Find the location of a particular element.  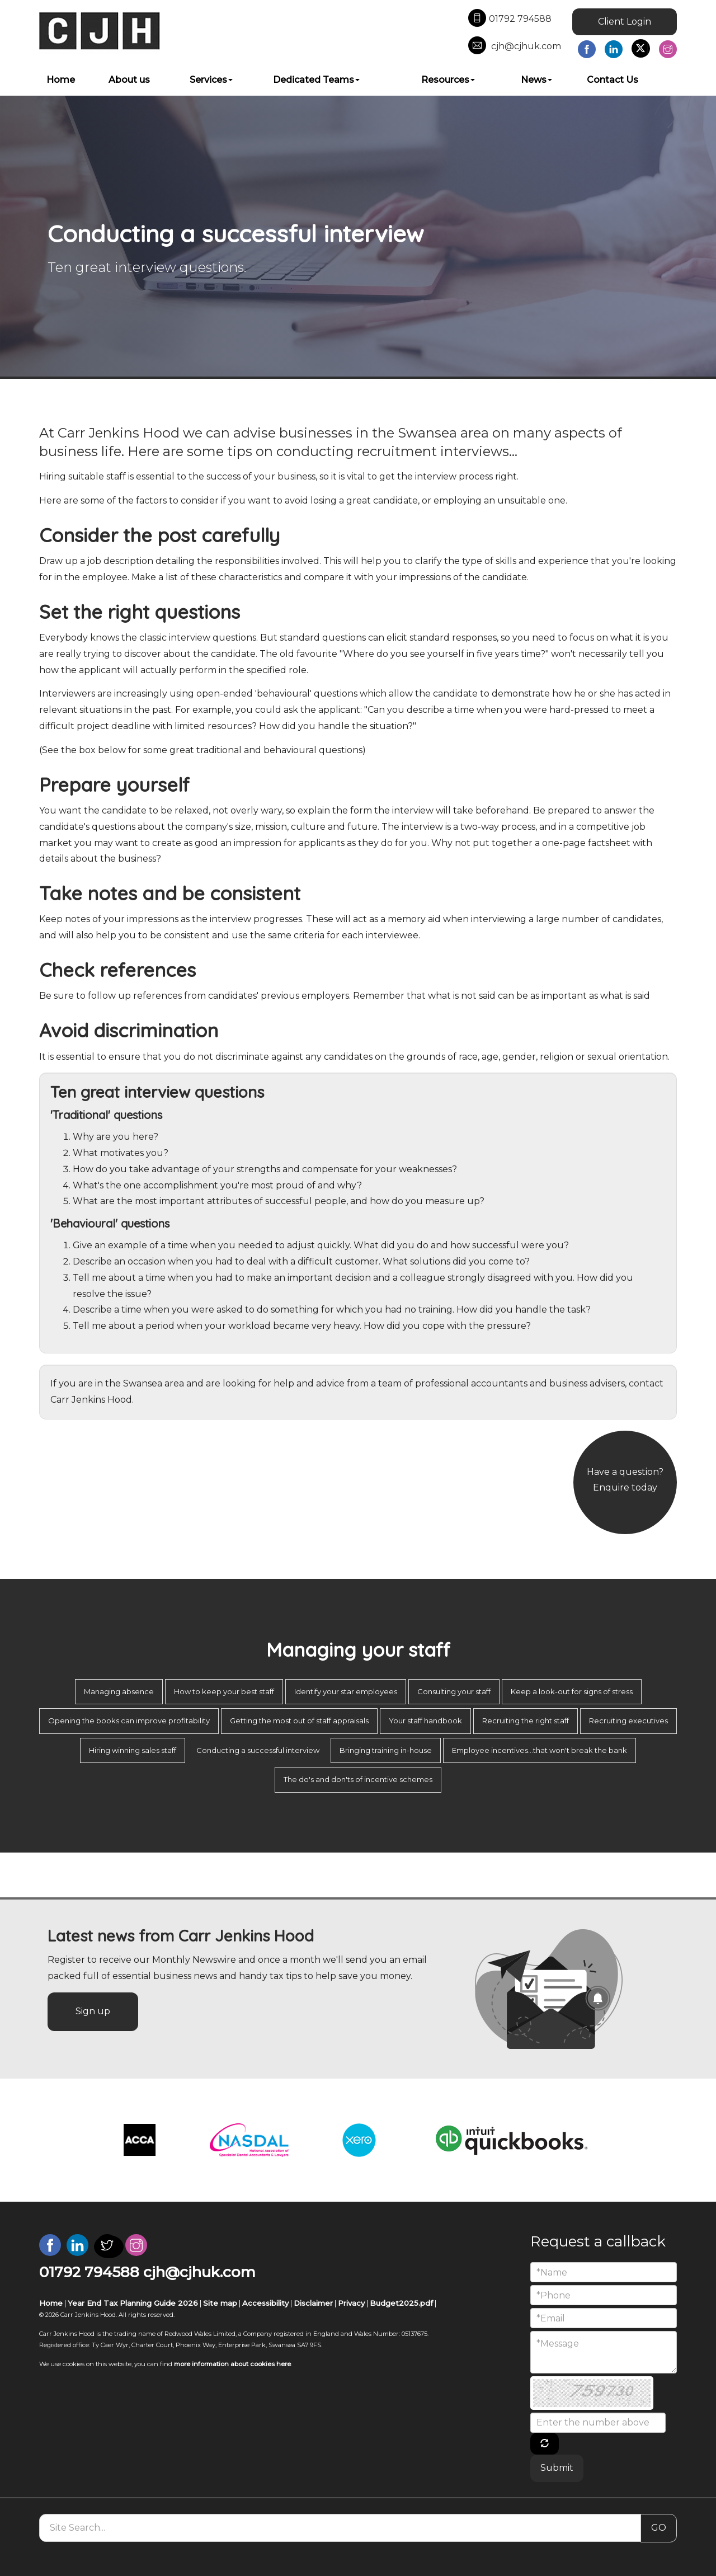

Opening the books can improve profitability is located at coordinates (129, 1720).